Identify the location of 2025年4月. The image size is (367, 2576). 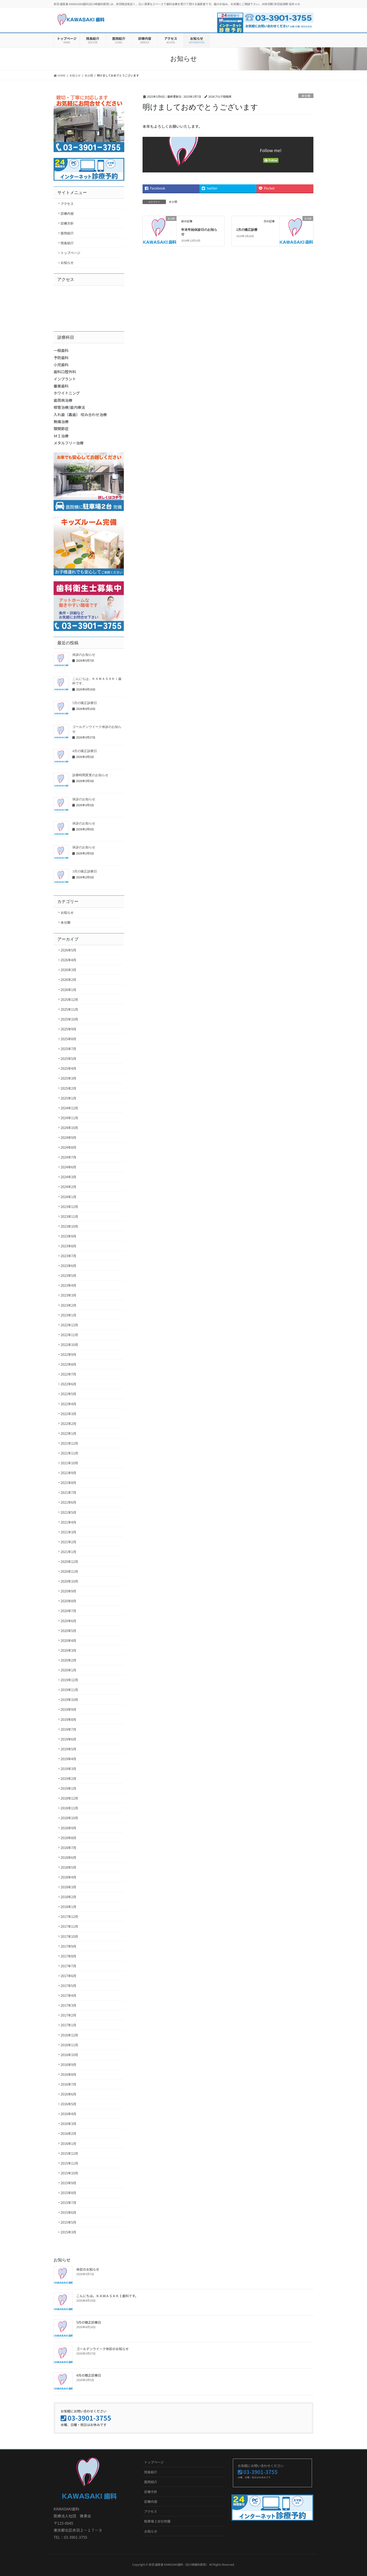
(68, 1068).